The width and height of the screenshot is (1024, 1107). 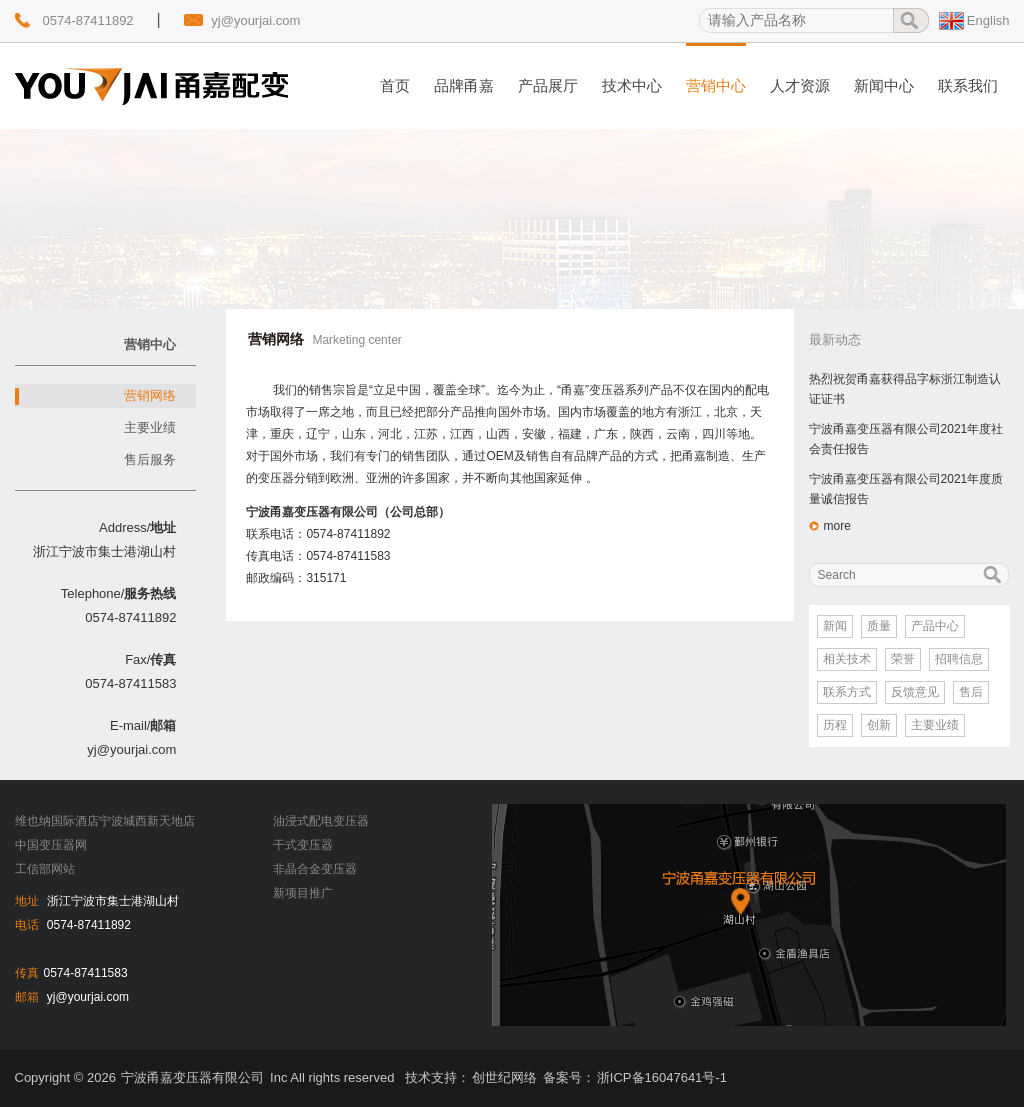 What do you see at coordinates (968, 85) in the screenshot?
I see `联系我们` at bounding box center [968, 85].